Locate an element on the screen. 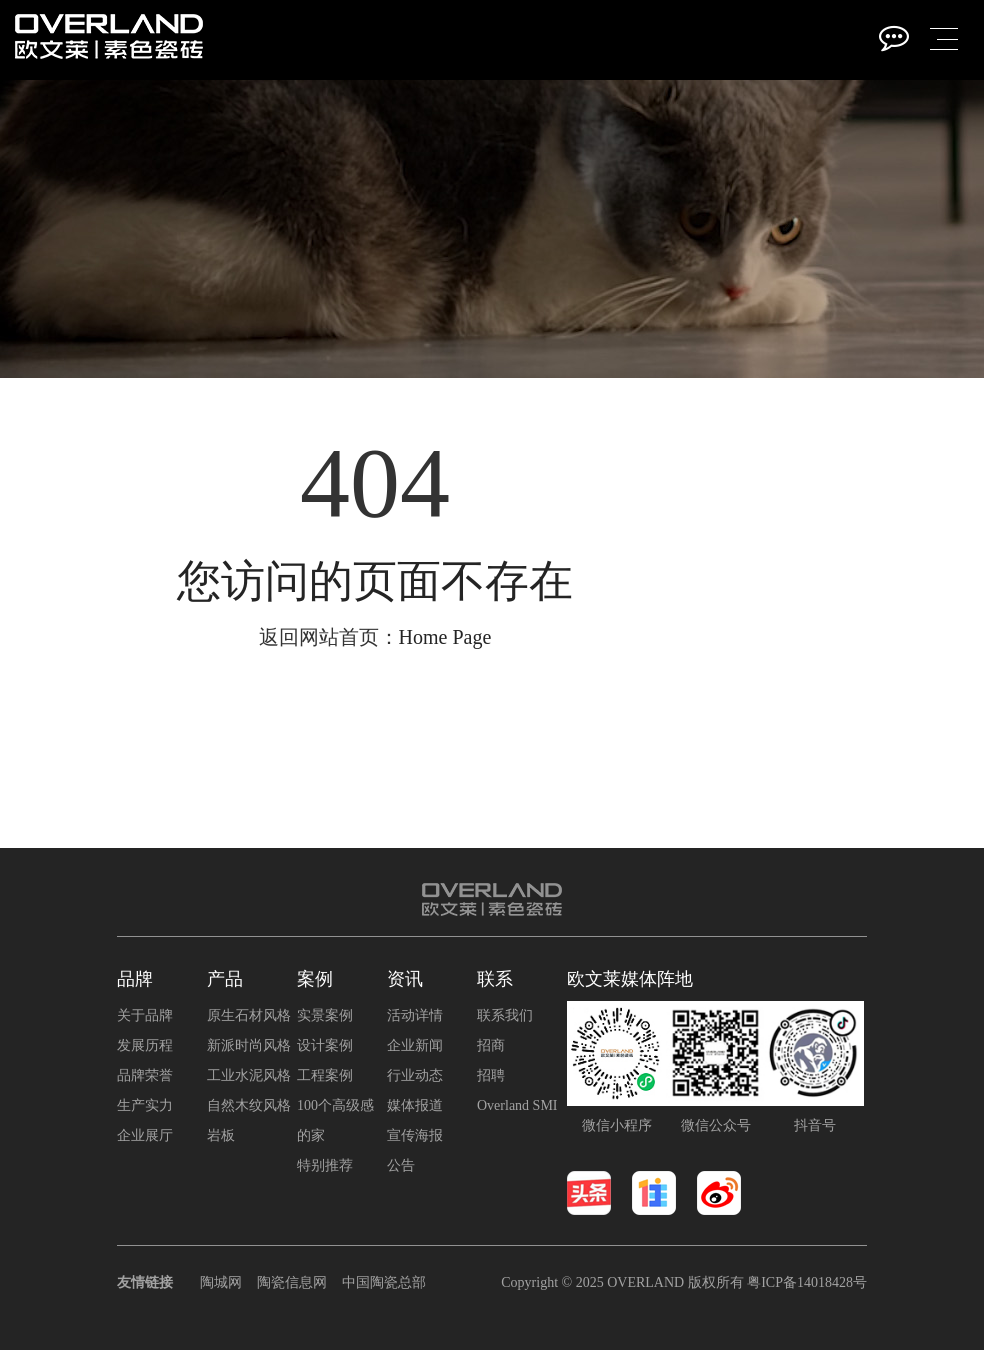 The image size is (984, 1350). 工业水泥风格 is located at coordinates (249, 1075).